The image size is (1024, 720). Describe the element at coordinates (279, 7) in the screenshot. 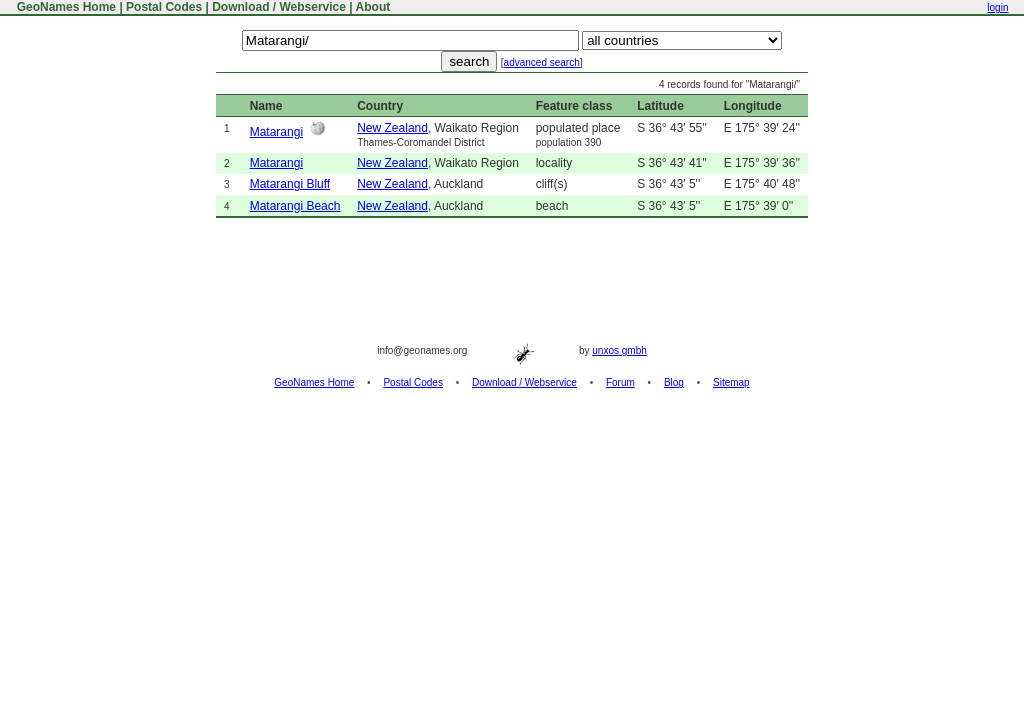

I see `Download / Webservice` at that location.